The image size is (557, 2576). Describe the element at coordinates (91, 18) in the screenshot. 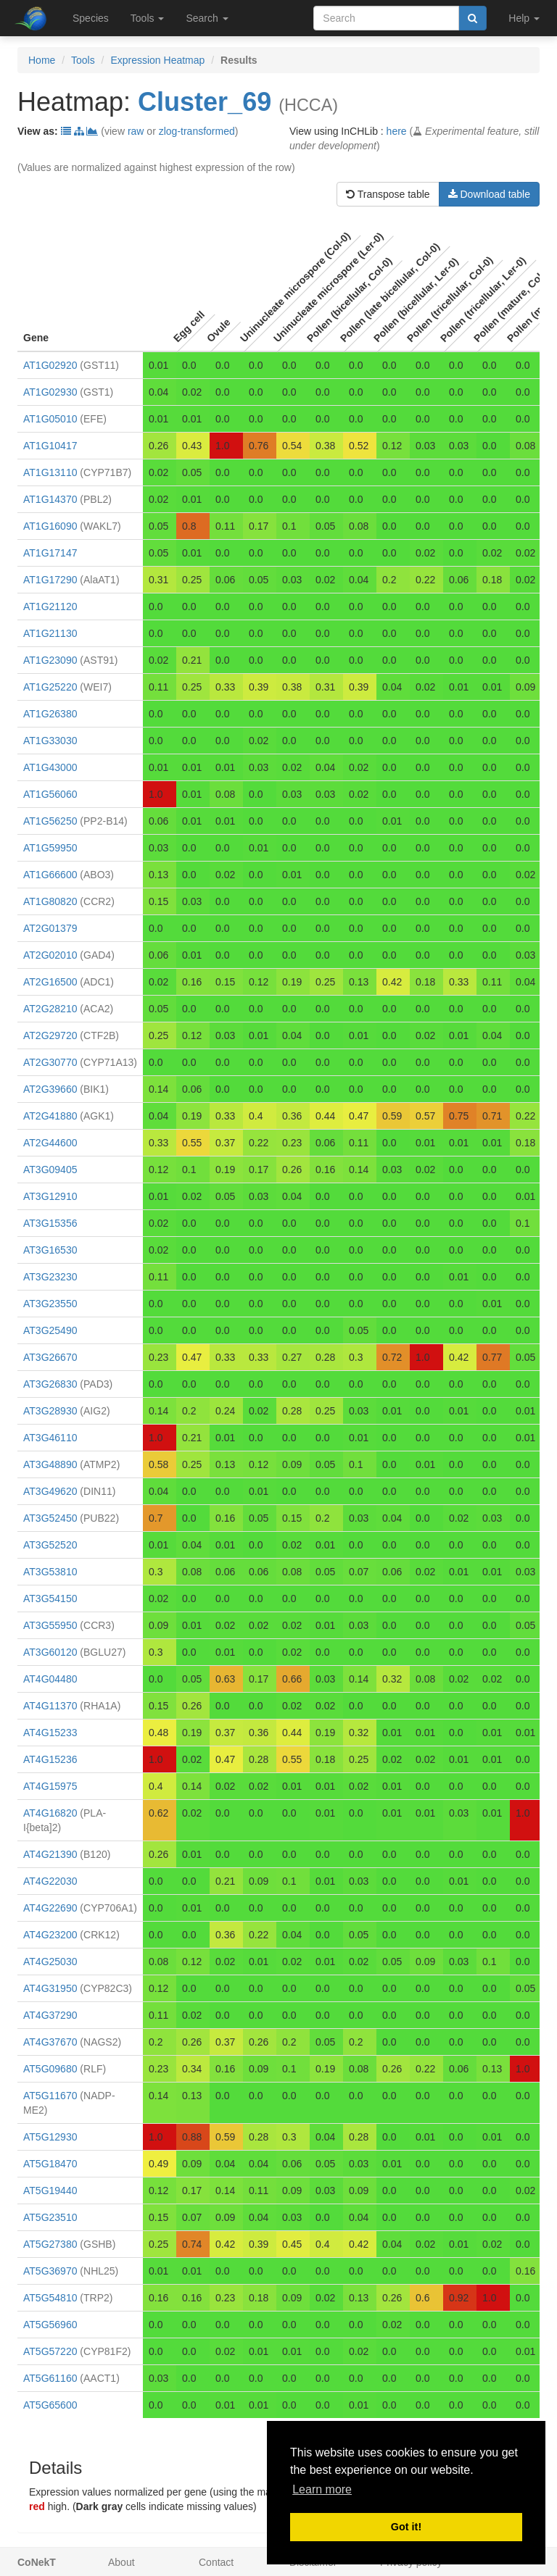

I see `Species` at that location.